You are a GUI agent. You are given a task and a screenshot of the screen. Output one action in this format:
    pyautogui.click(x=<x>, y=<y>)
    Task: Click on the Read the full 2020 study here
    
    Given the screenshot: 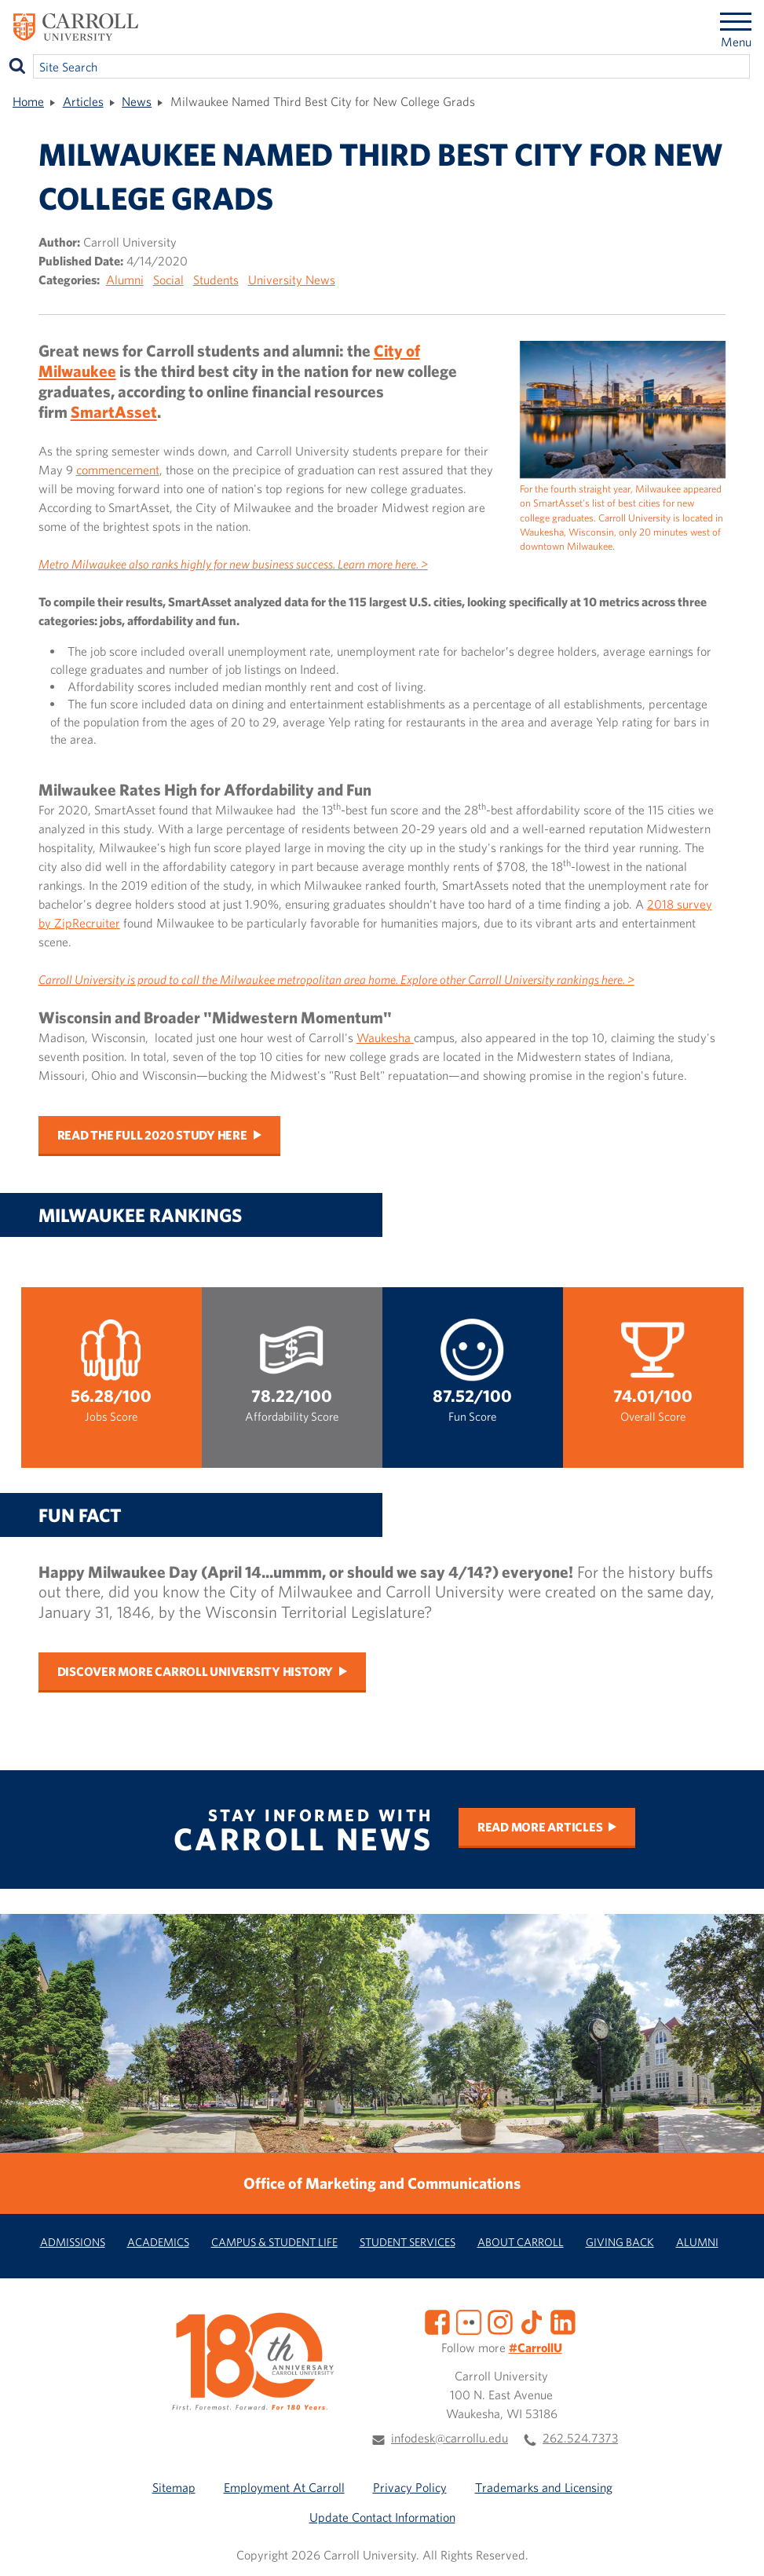 What is the action you would take?
    pyautogui.click(x=152, y=1135)
    